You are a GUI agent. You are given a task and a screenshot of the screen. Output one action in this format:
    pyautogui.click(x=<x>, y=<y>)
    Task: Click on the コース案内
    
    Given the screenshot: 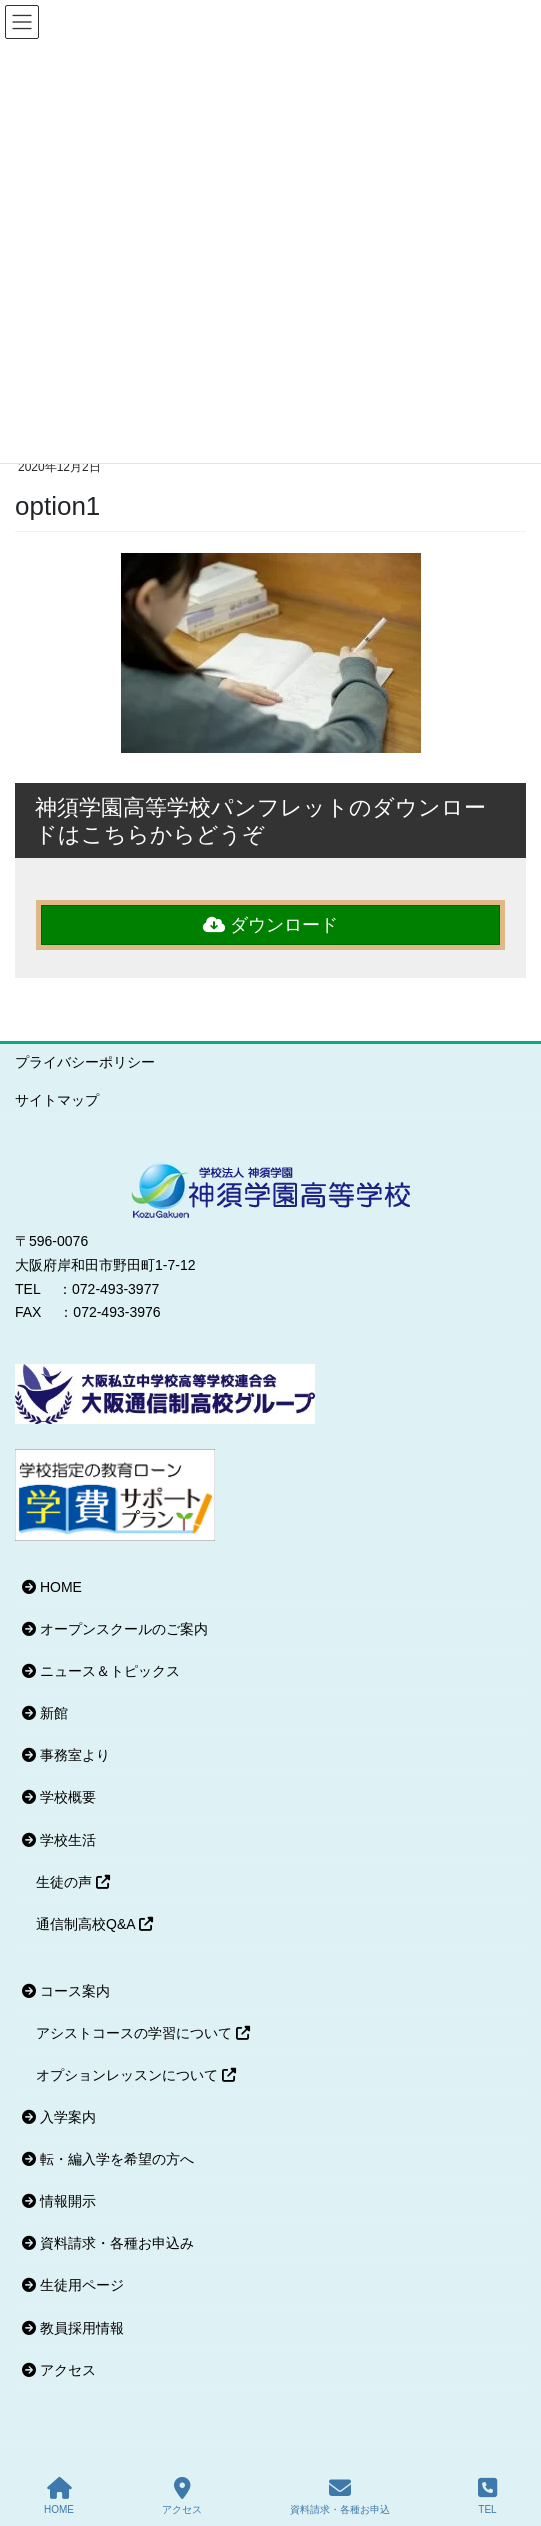 What is the action you would take?
    pyautogui.click(x=66, y=1991)
    